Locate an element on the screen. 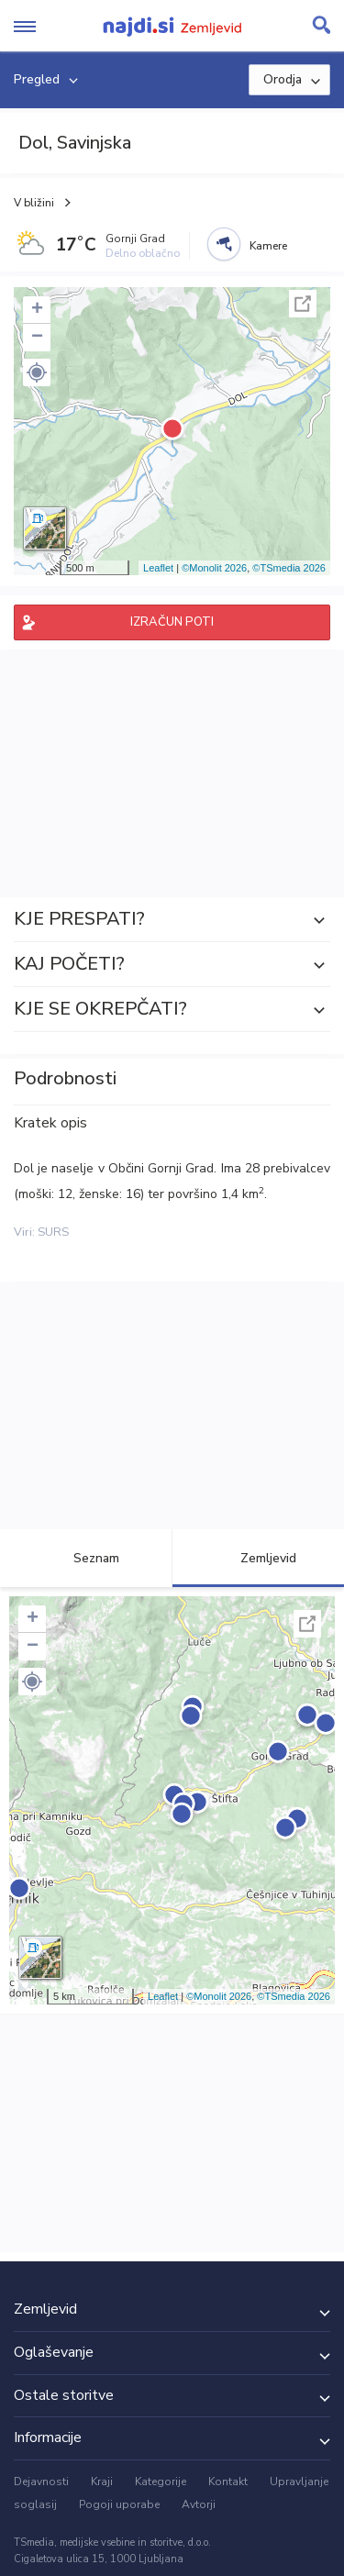 The width and height of the screenshot is (344, 2576). Kontakt is located at coordinates (228, 2481).